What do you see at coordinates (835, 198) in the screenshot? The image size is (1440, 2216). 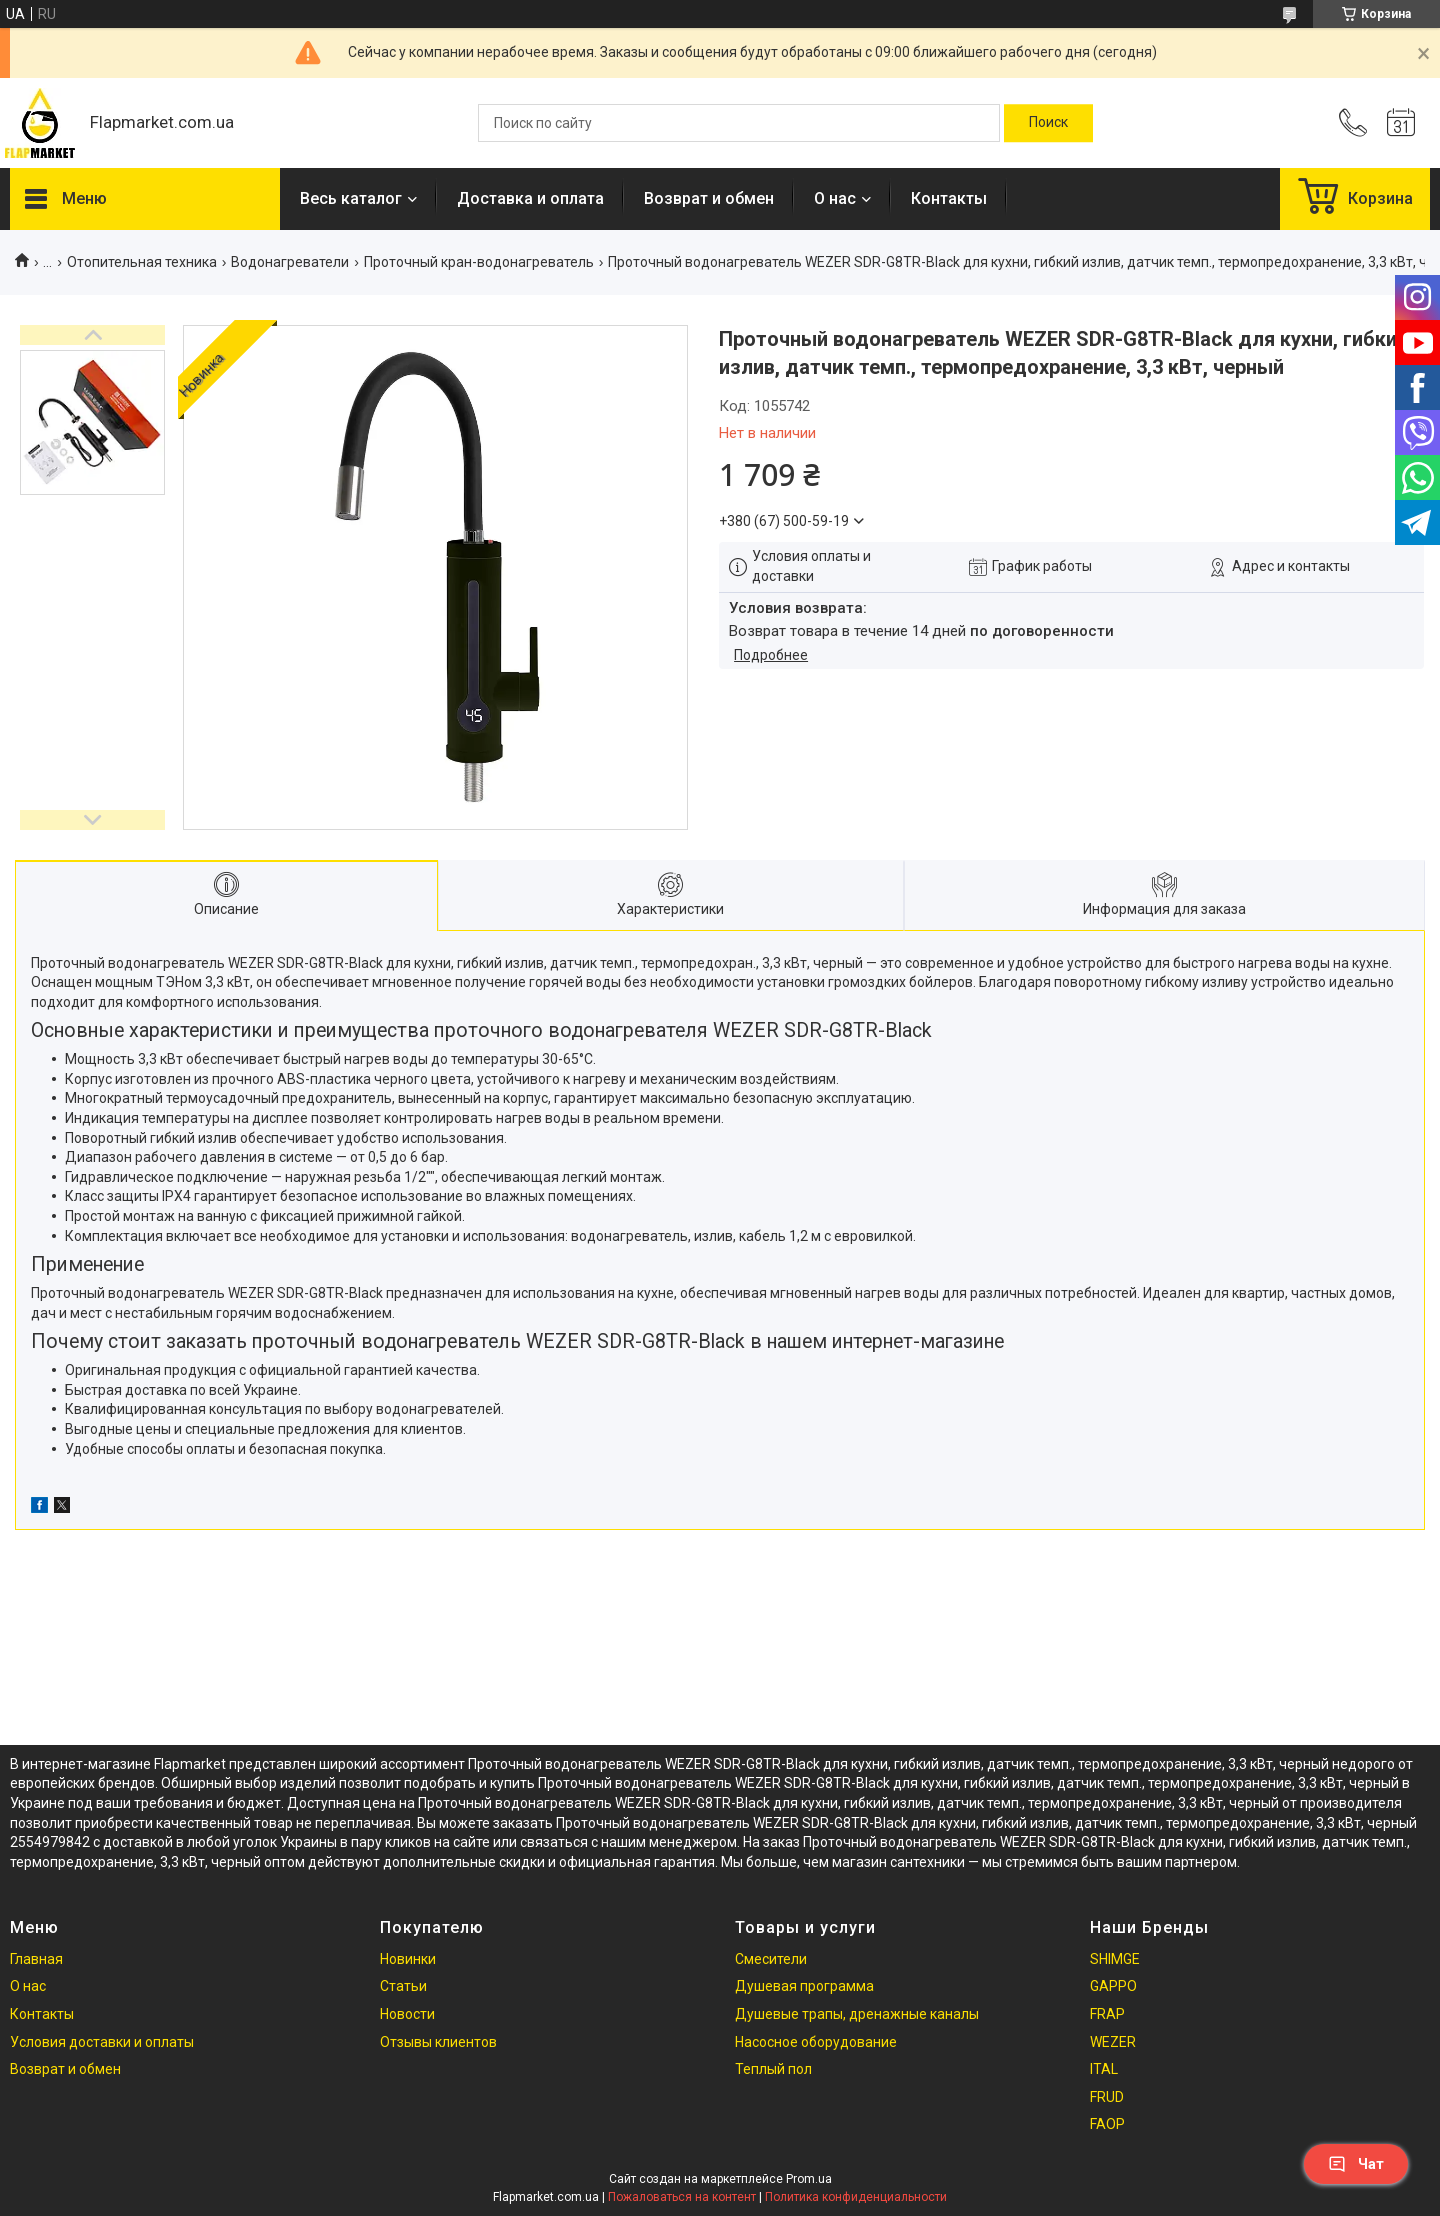 I see `О нас` at bounding box center [835, 198].